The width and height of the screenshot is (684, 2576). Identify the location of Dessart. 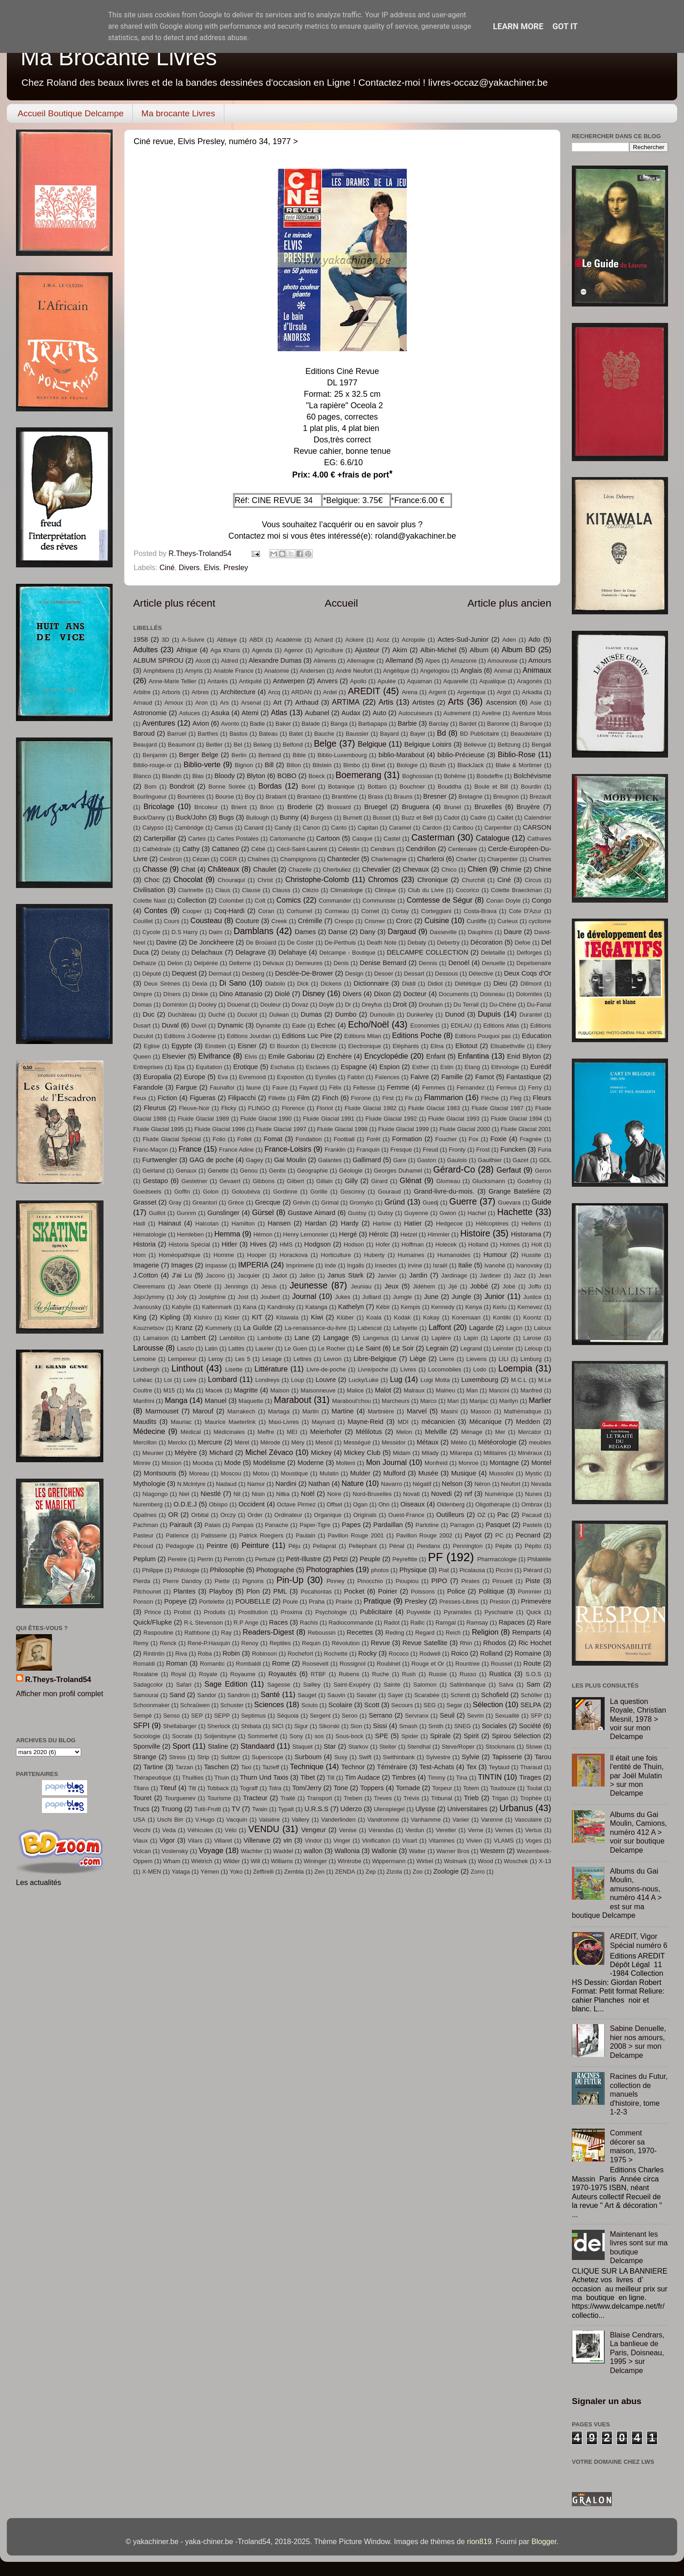
(414, 973).